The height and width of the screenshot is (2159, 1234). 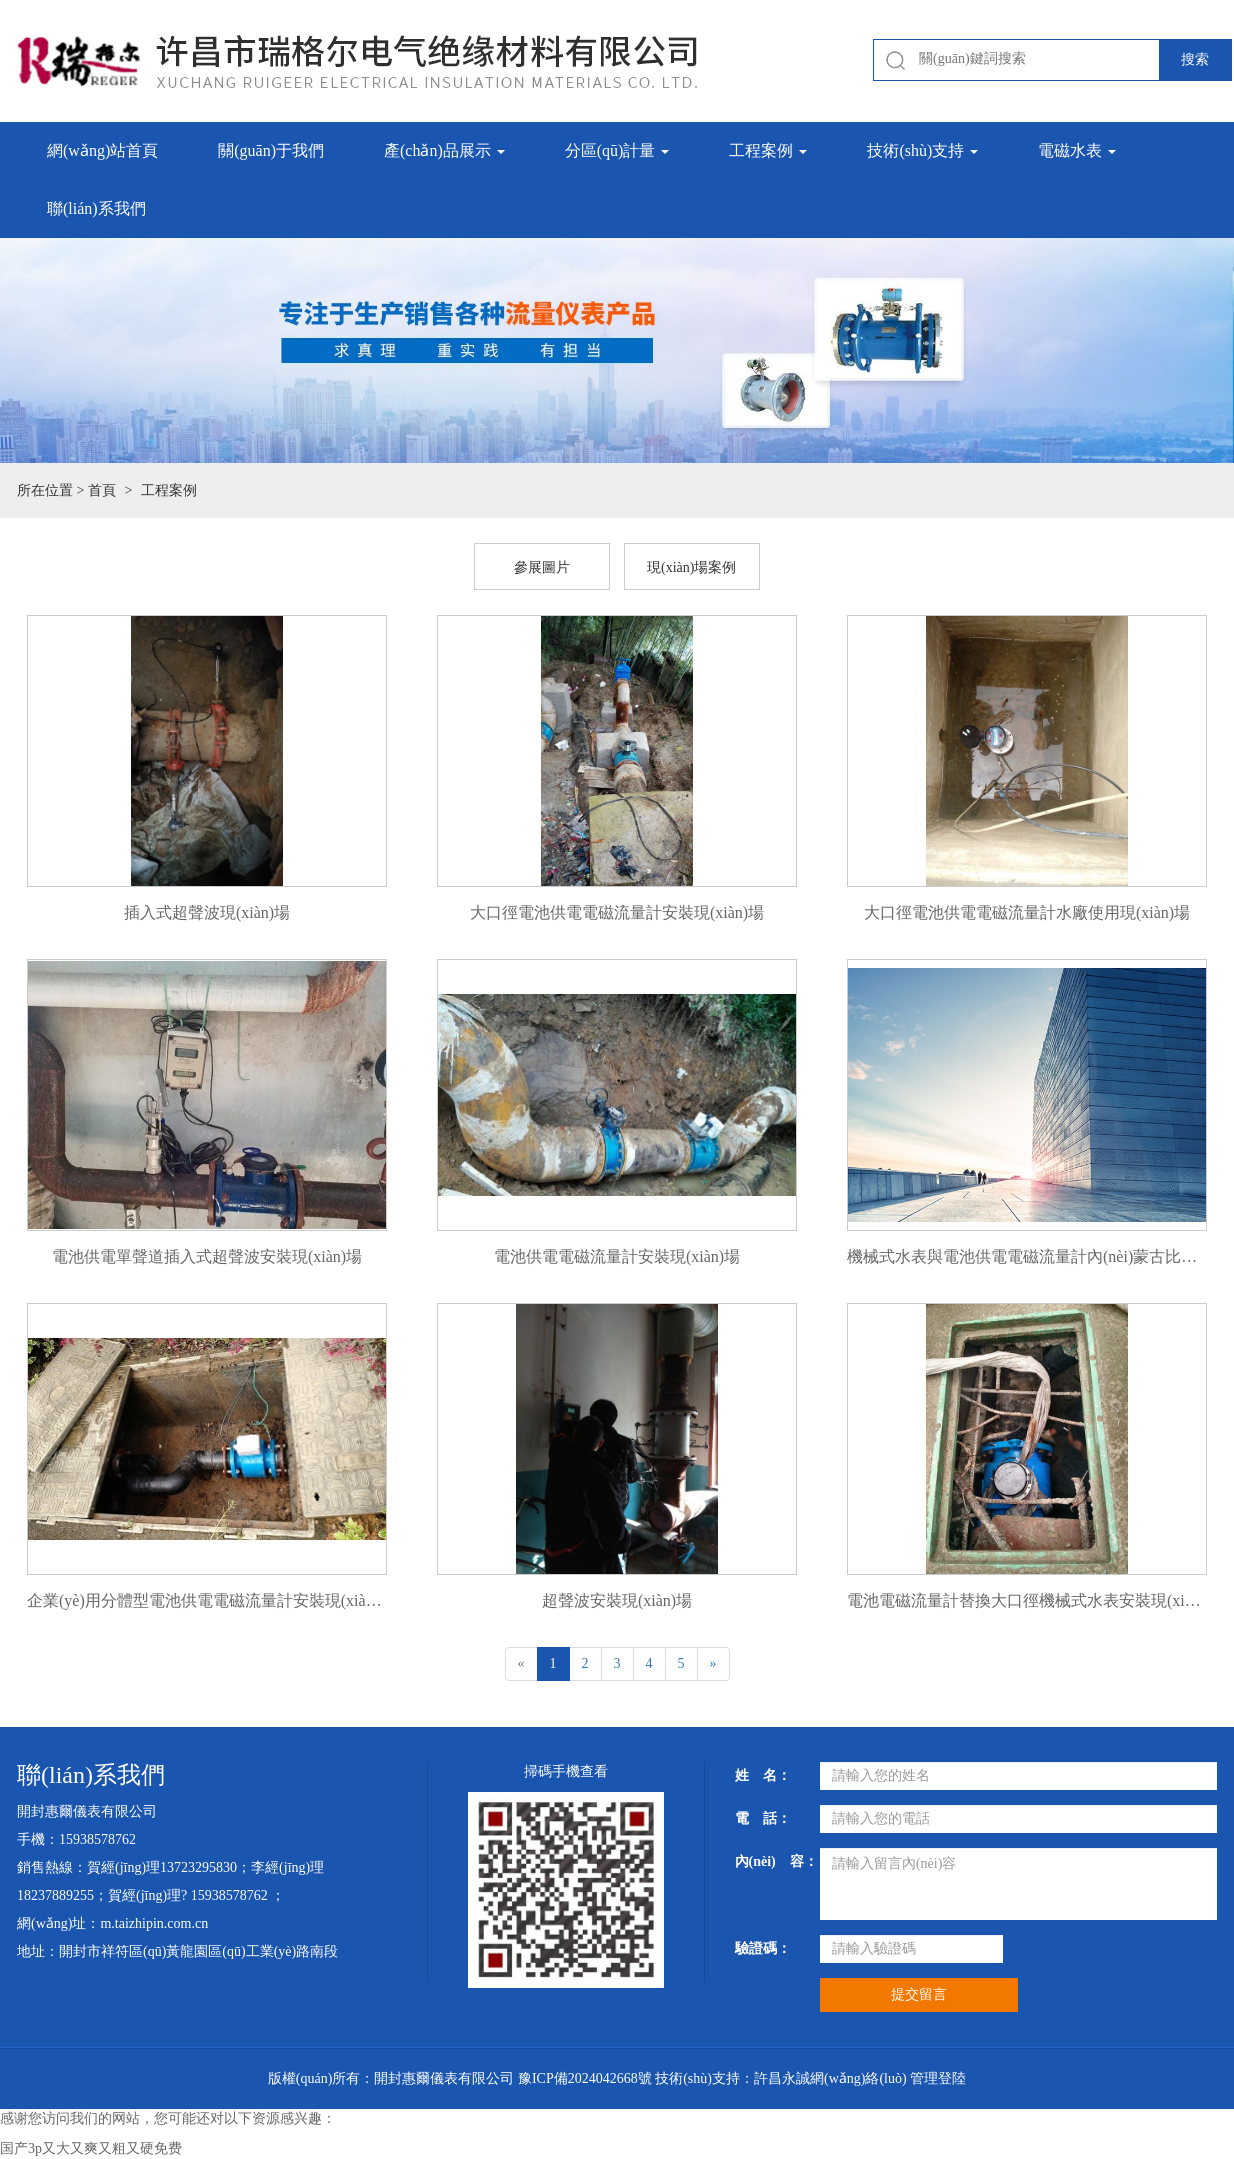 I want to click on 許昌永誠網(wǎng)絡(luò), so click(x=830, y=2078).